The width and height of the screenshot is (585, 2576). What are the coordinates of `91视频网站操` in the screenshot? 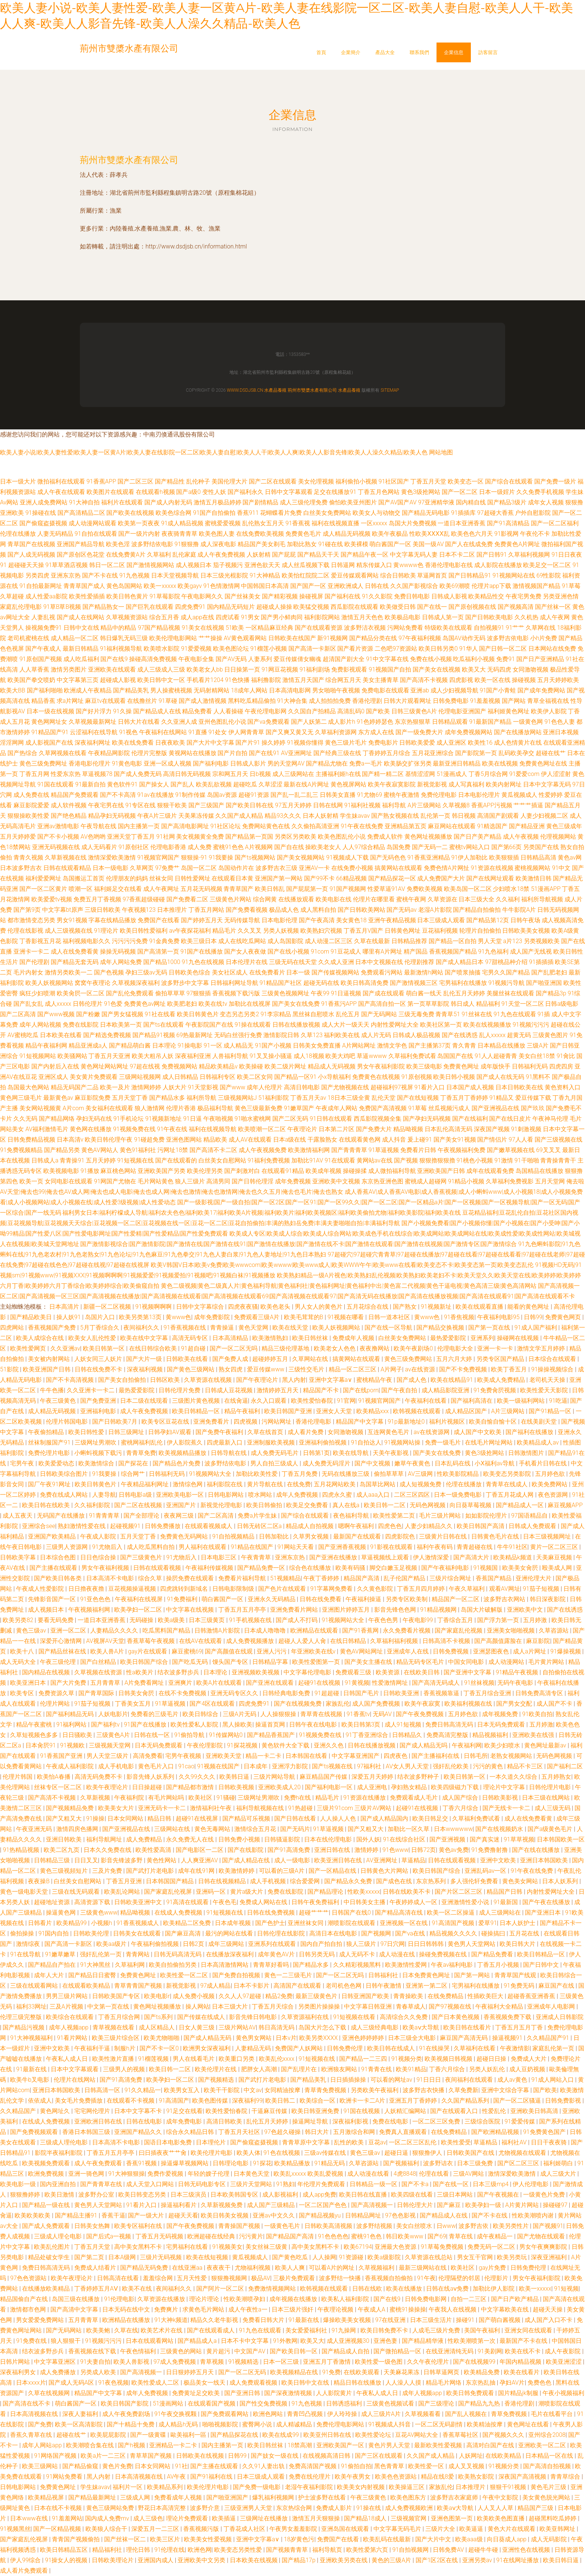 It's located at (403, 1442).